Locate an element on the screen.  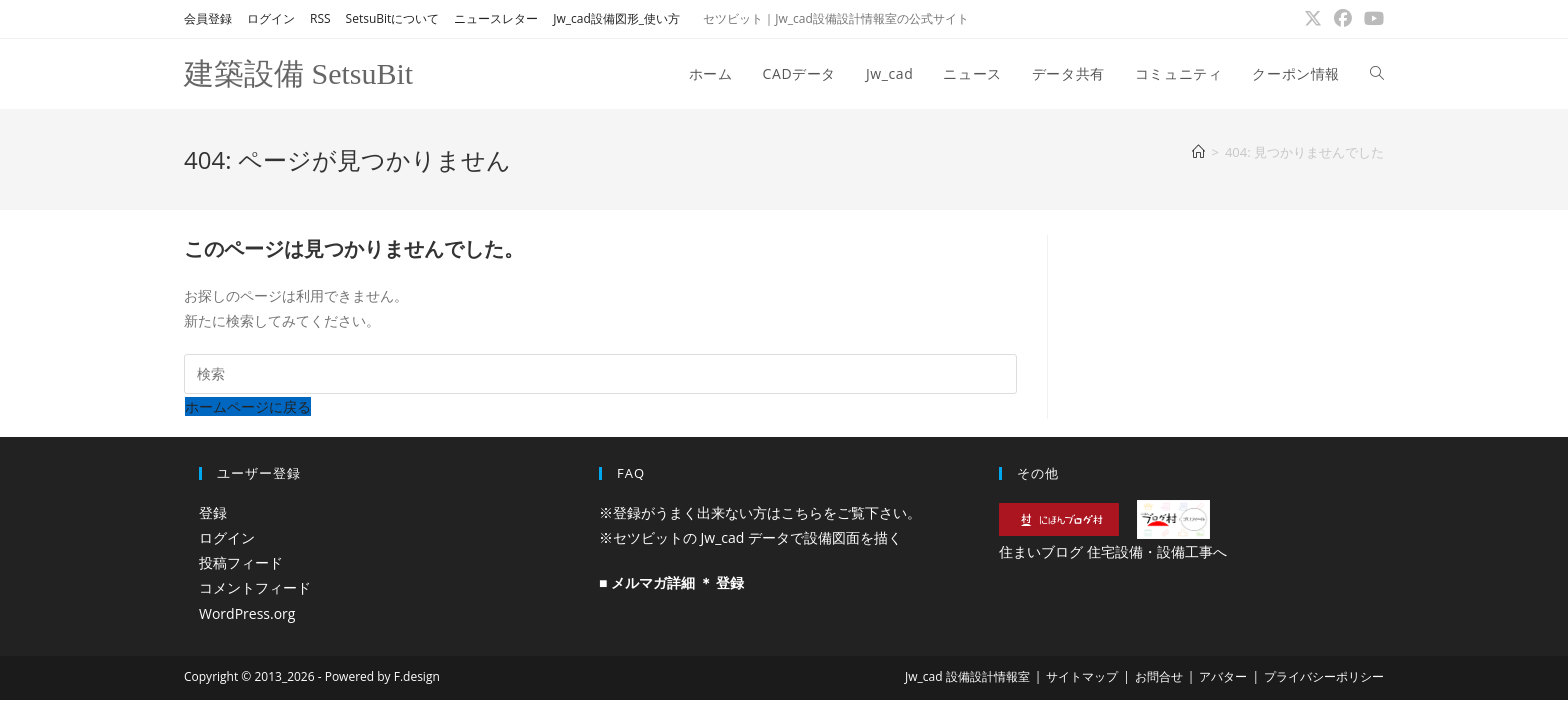
SetsuBitについて is located at coordinates (393, 18).